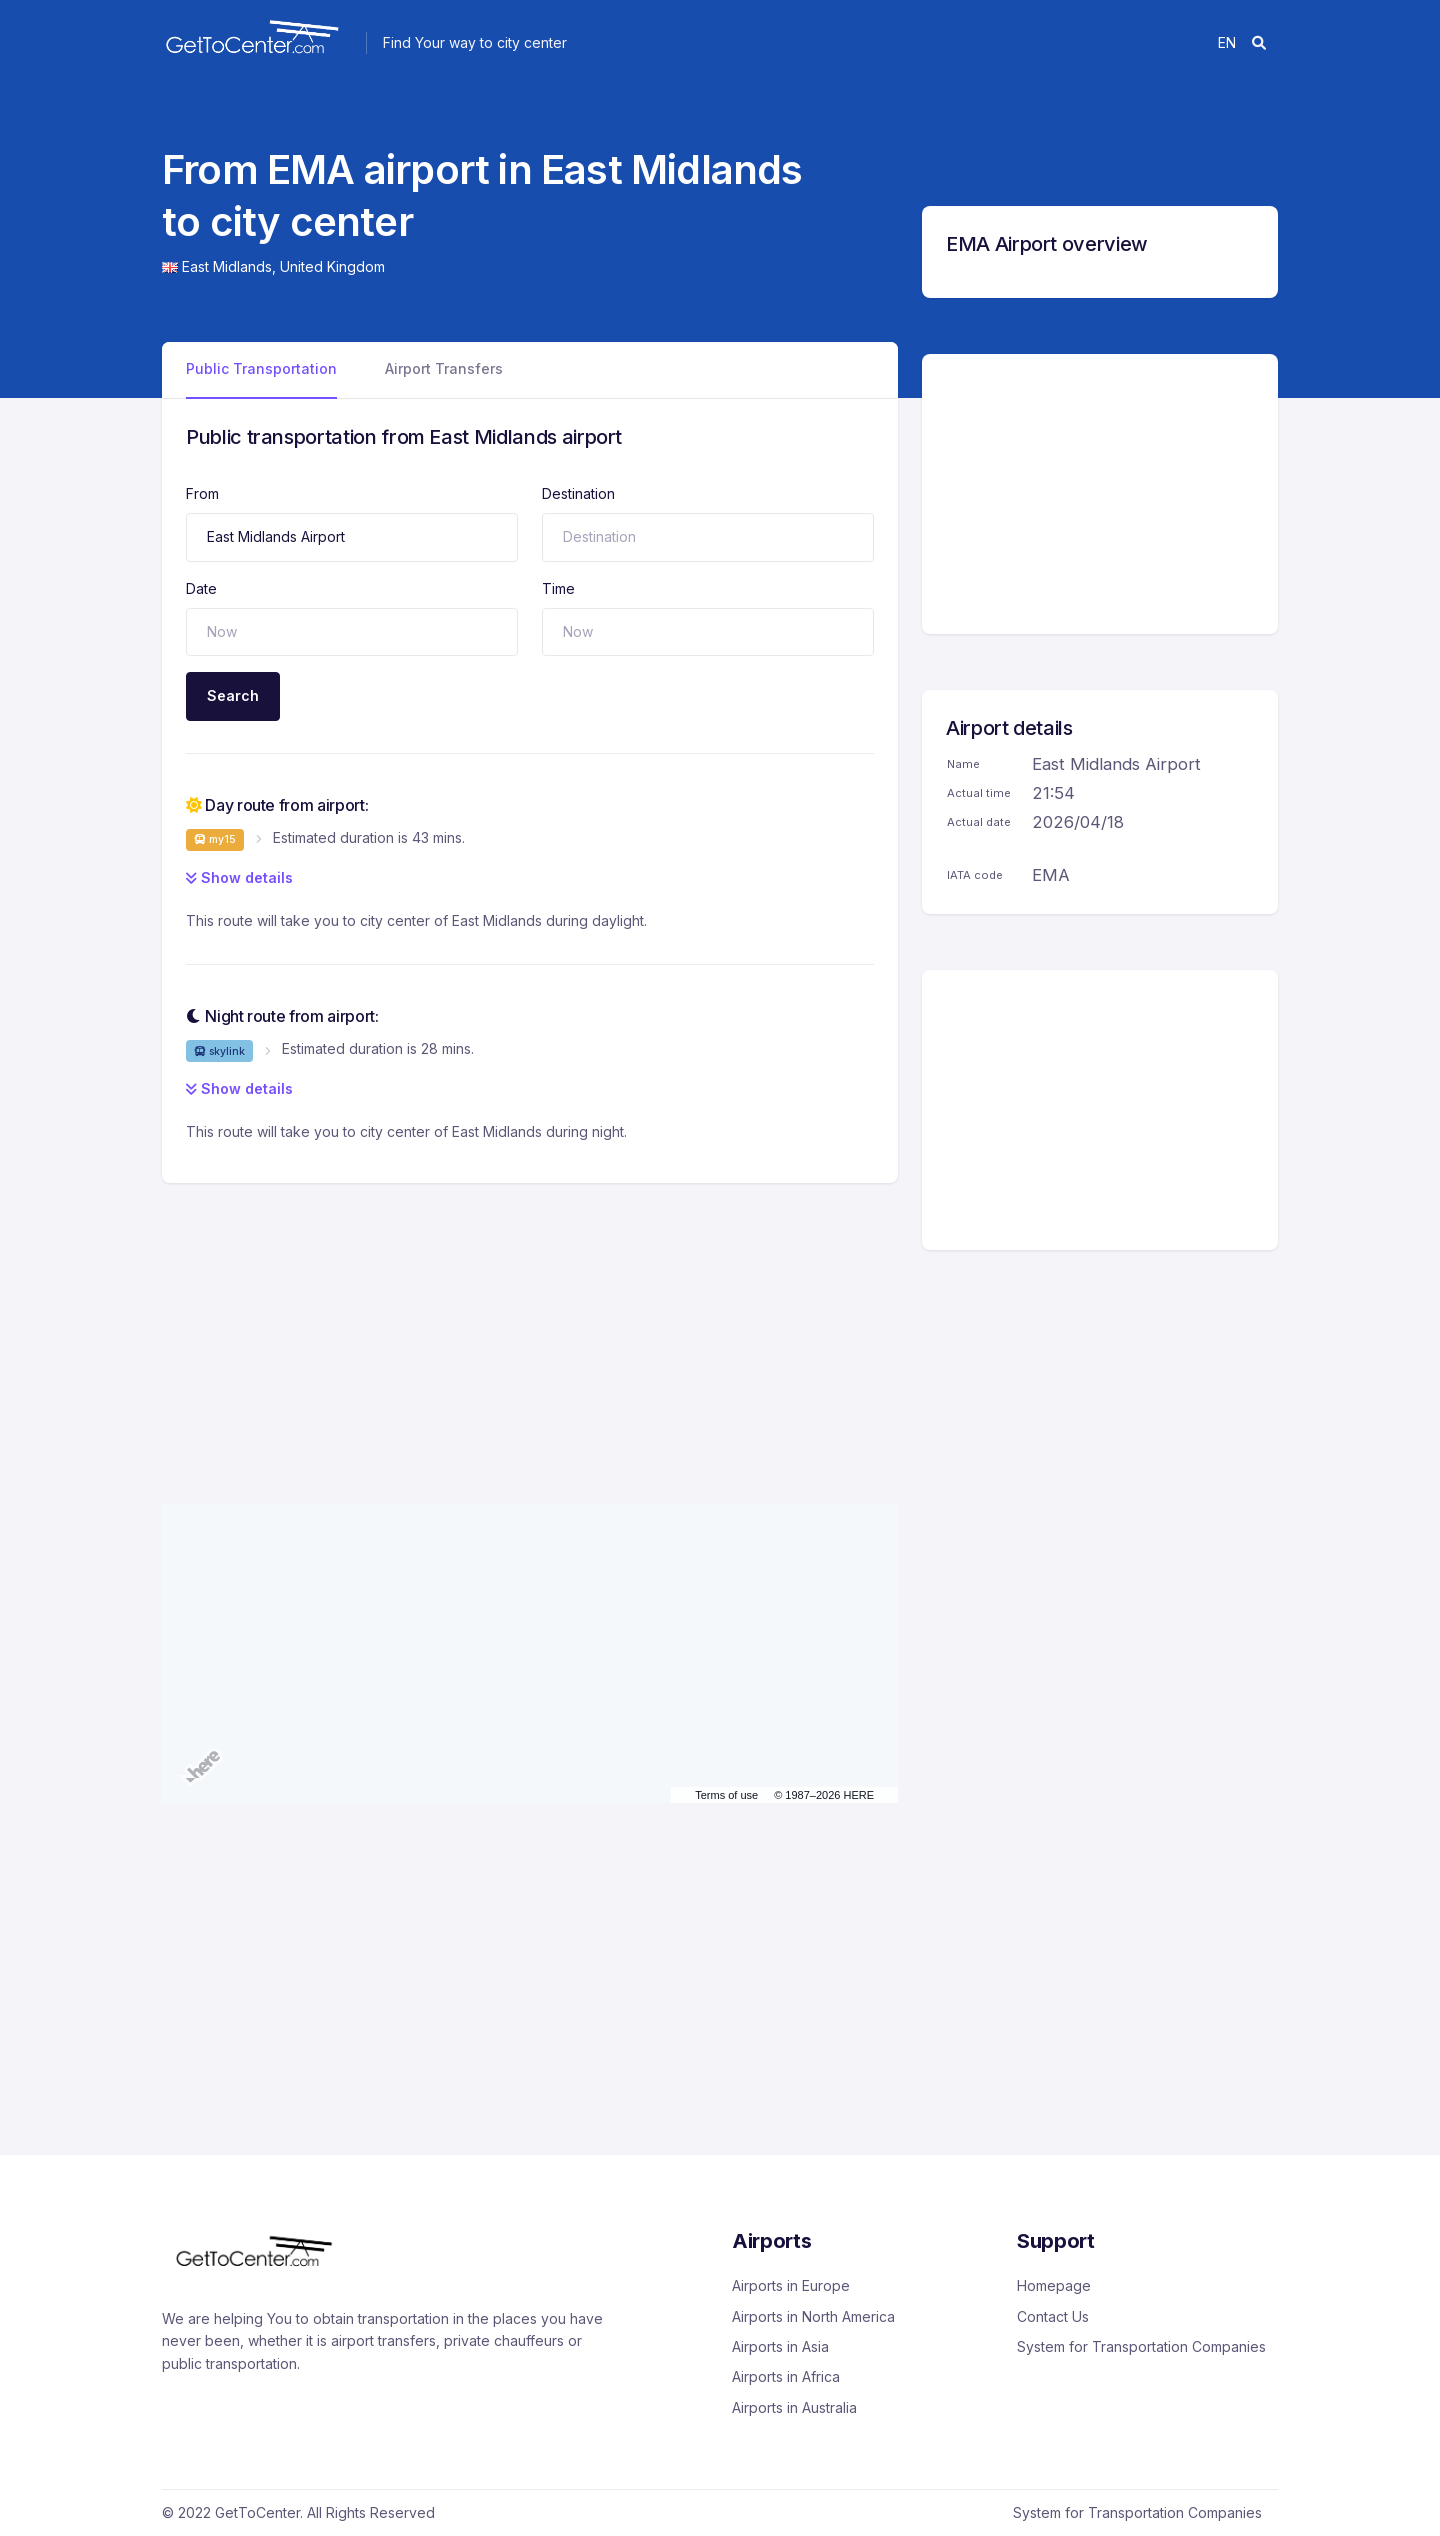  I want to click on en, so click(1227, 42).